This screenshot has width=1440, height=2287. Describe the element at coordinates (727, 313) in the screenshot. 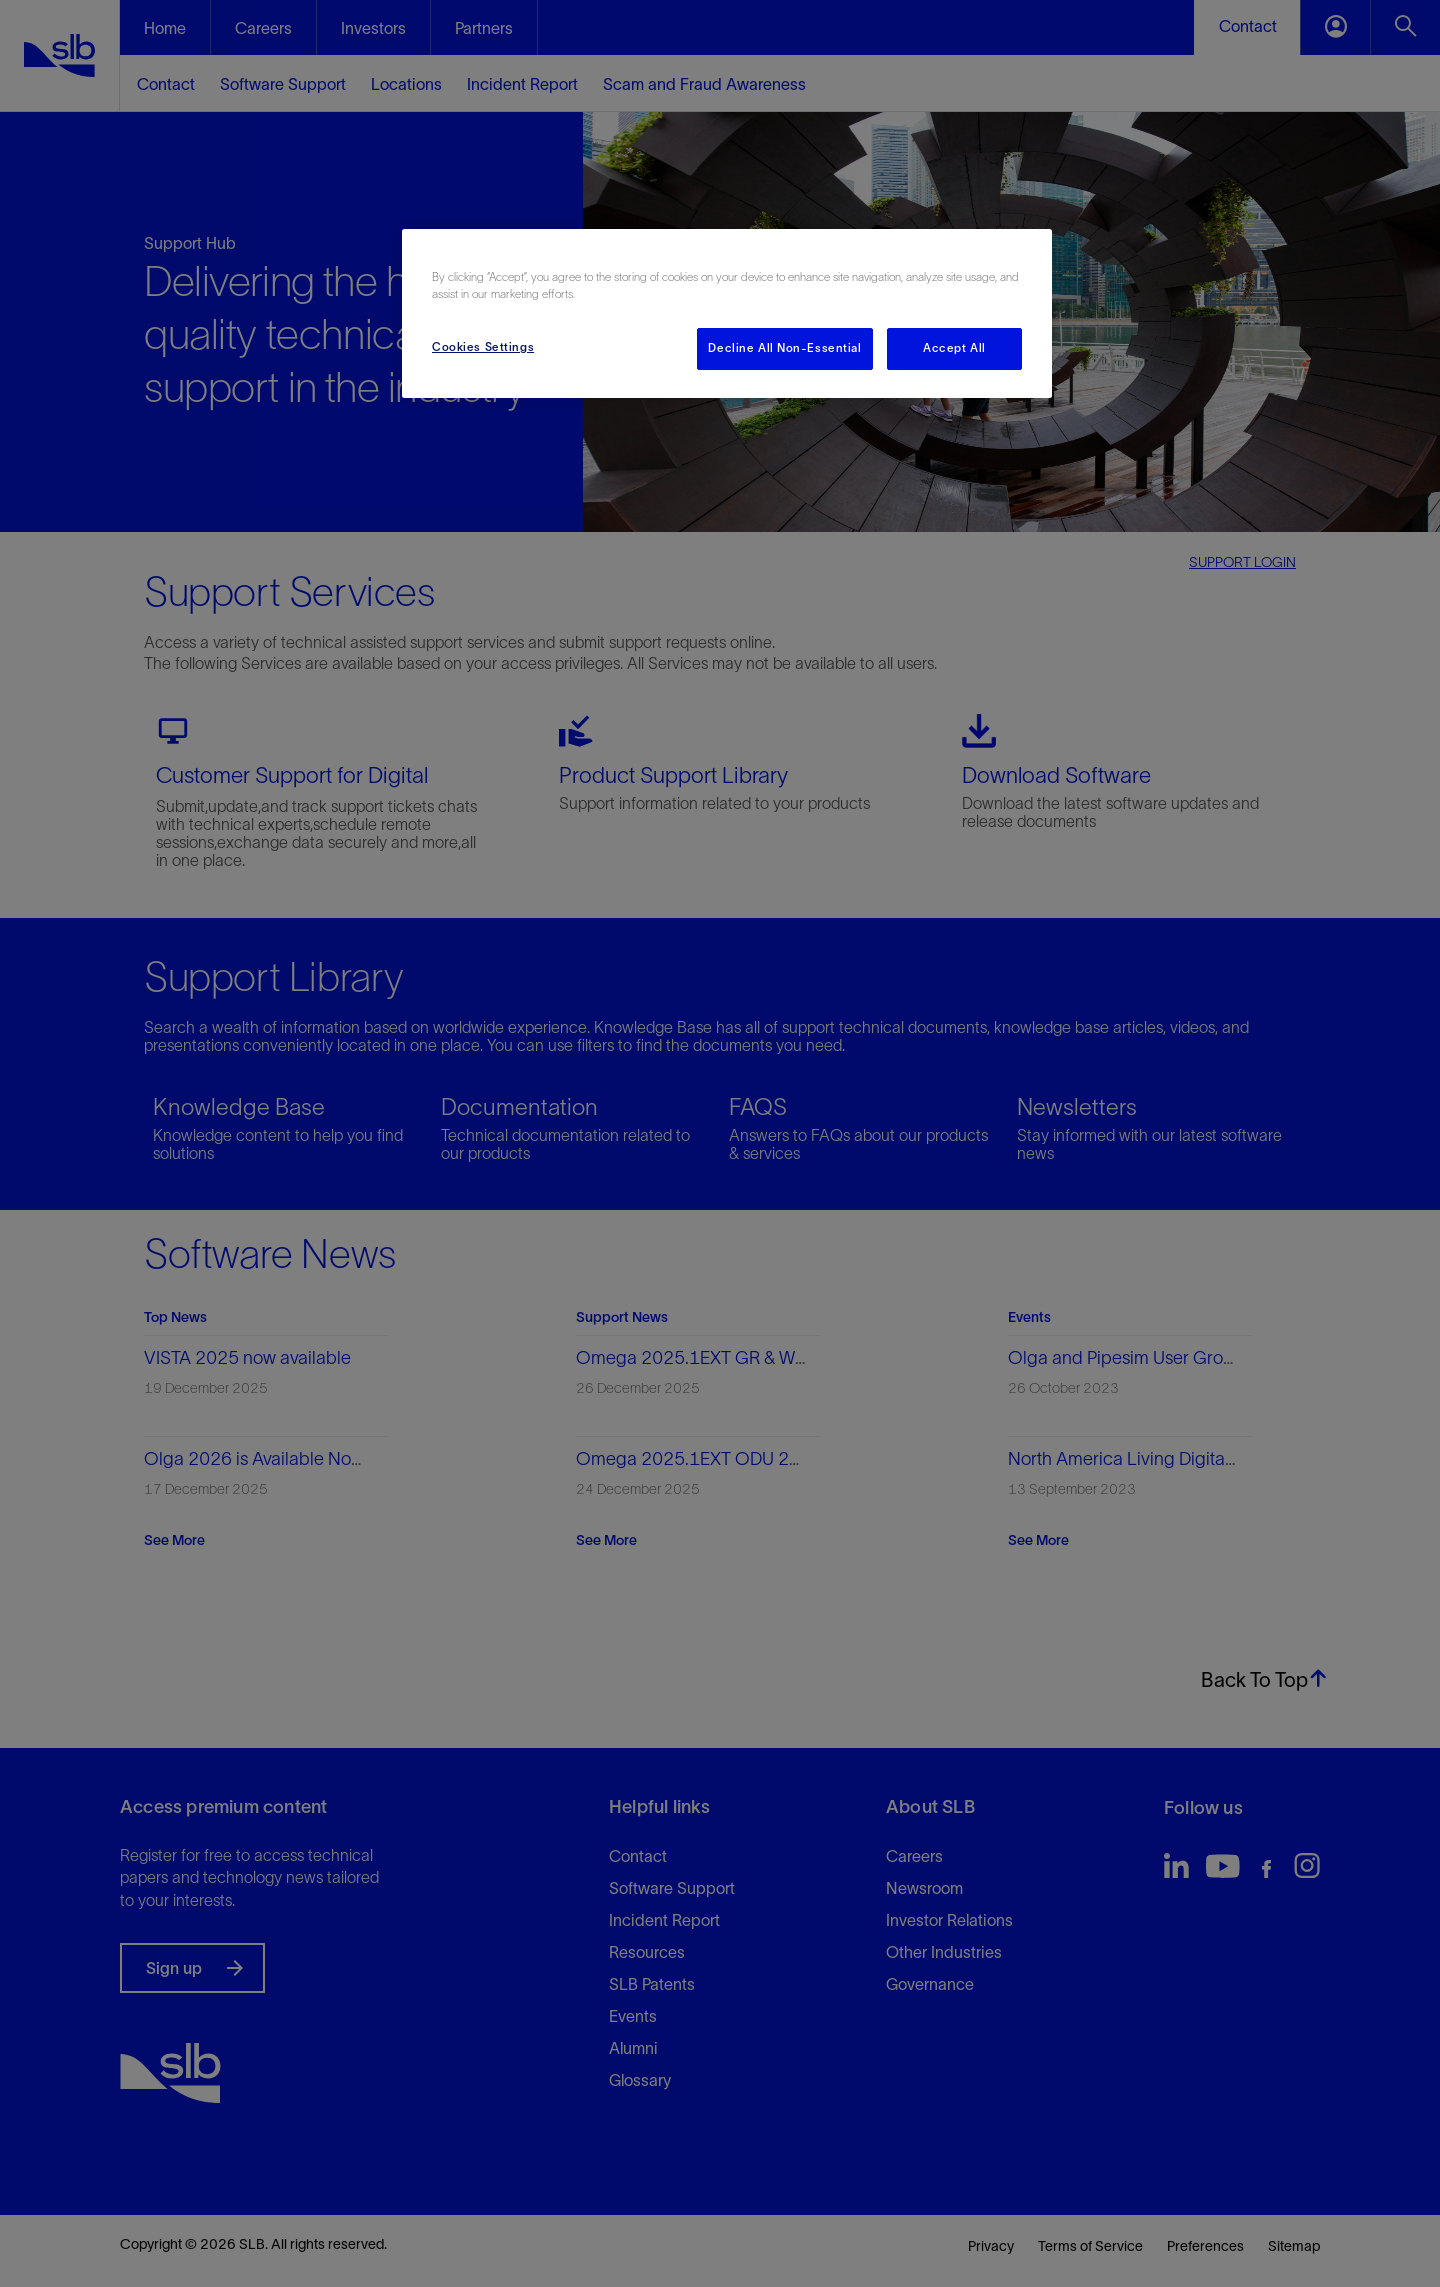

I see `[region]` at that location.